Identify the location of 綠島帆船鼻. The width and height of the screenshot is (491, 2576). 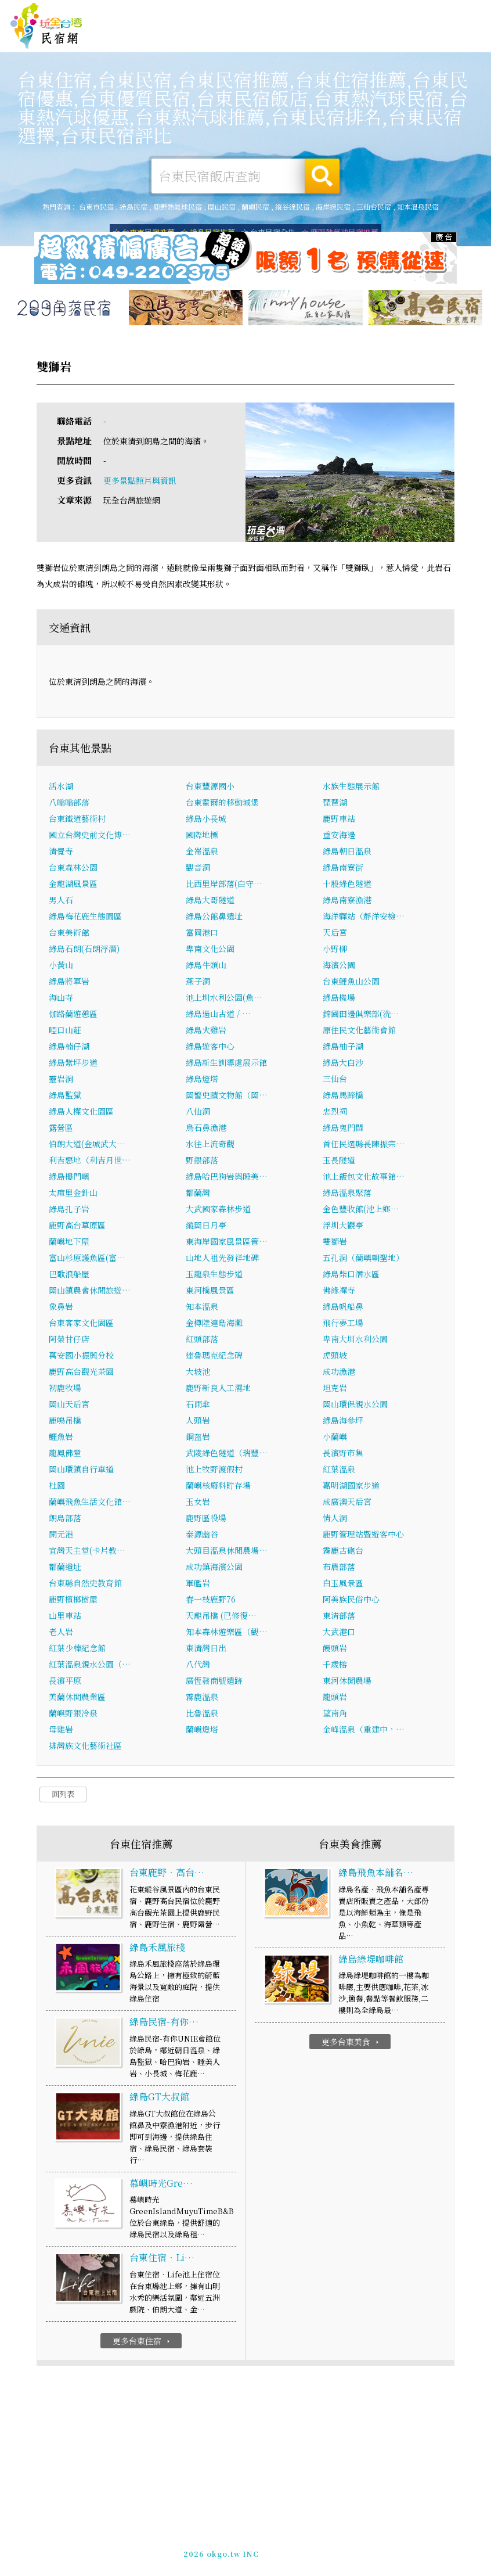
(343, 1308).